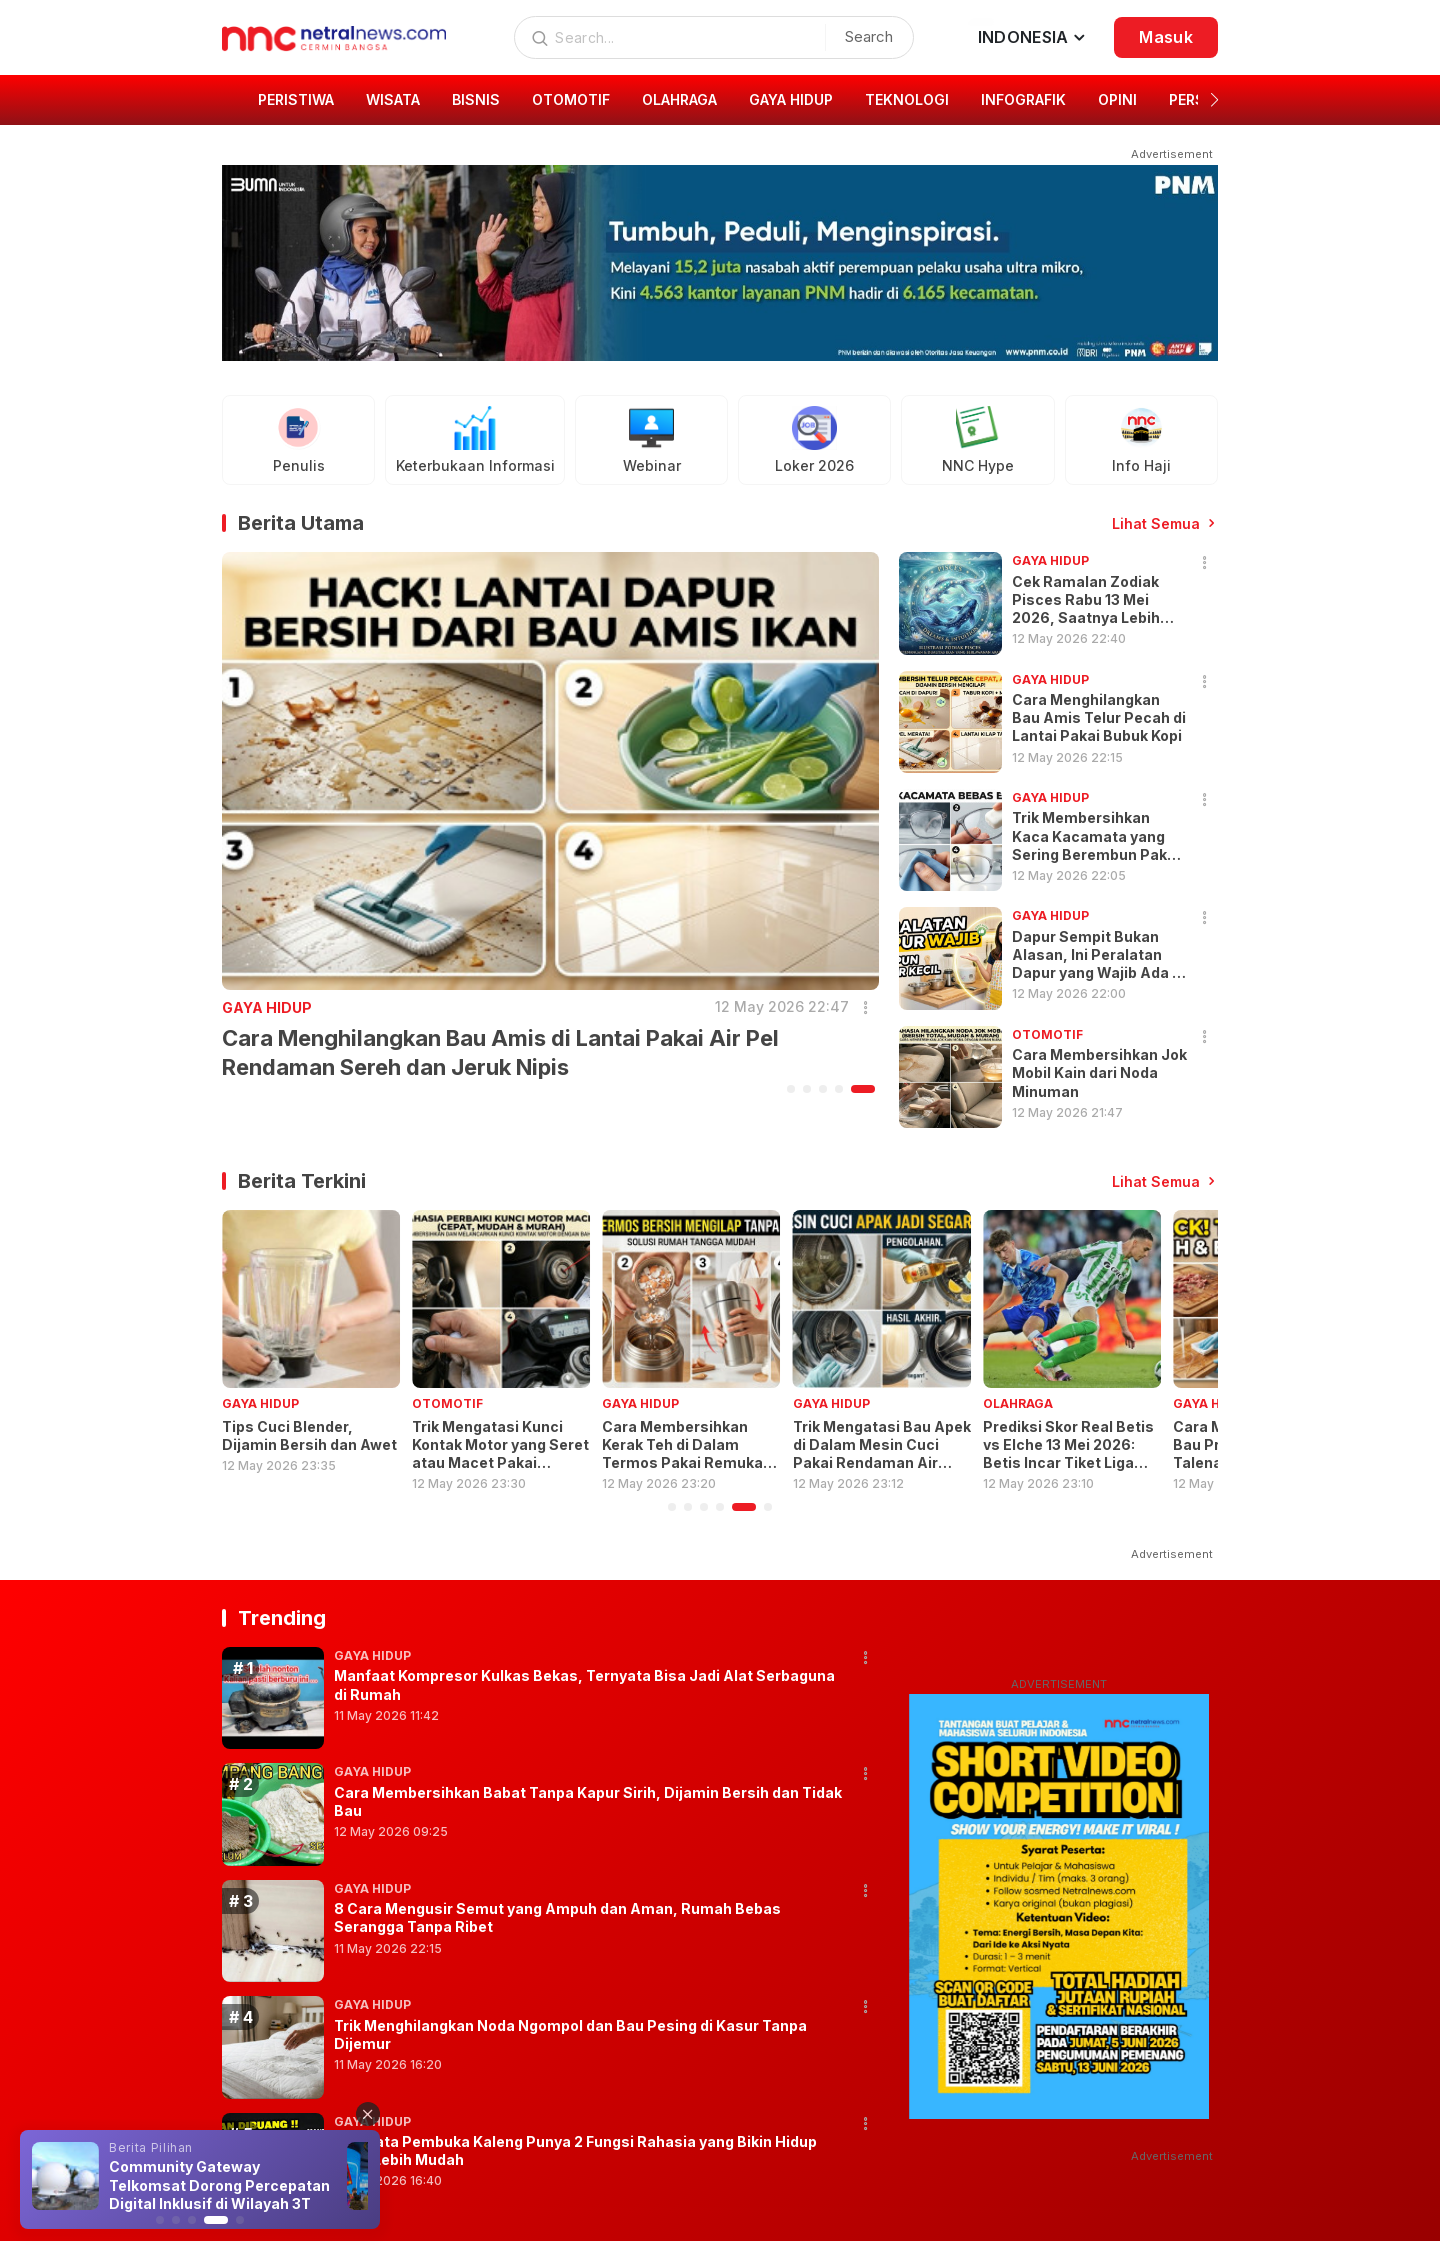 The height and width of the screenshot is (2249, 1440). Describe the element at coordinates (267, 1007) in the screenshot. I see `GAYA HIDUP` at that location.